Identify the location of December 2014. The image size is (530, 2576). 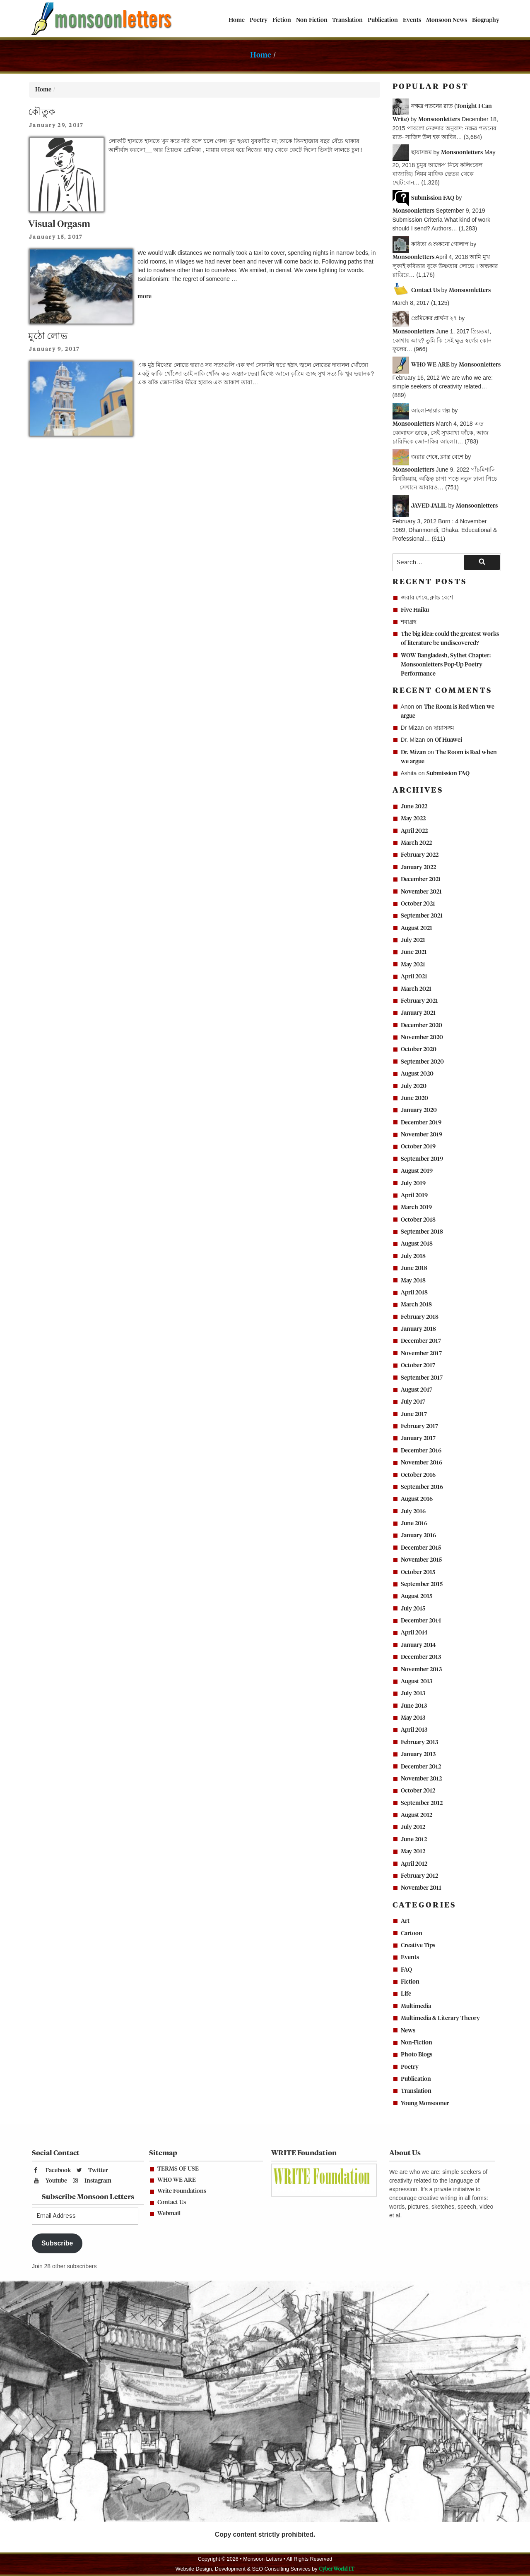
(421, 1621).